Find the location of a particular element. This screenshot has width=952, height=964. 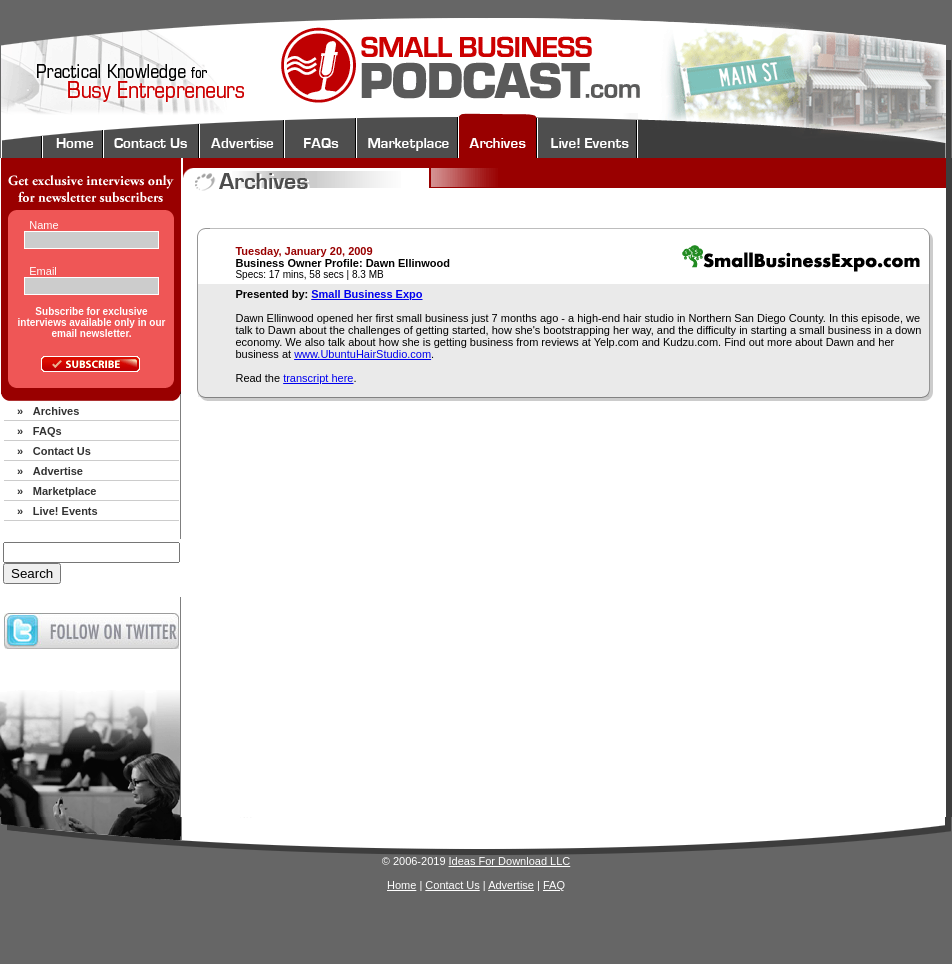

transcript here is located at coordinates (318, 378).